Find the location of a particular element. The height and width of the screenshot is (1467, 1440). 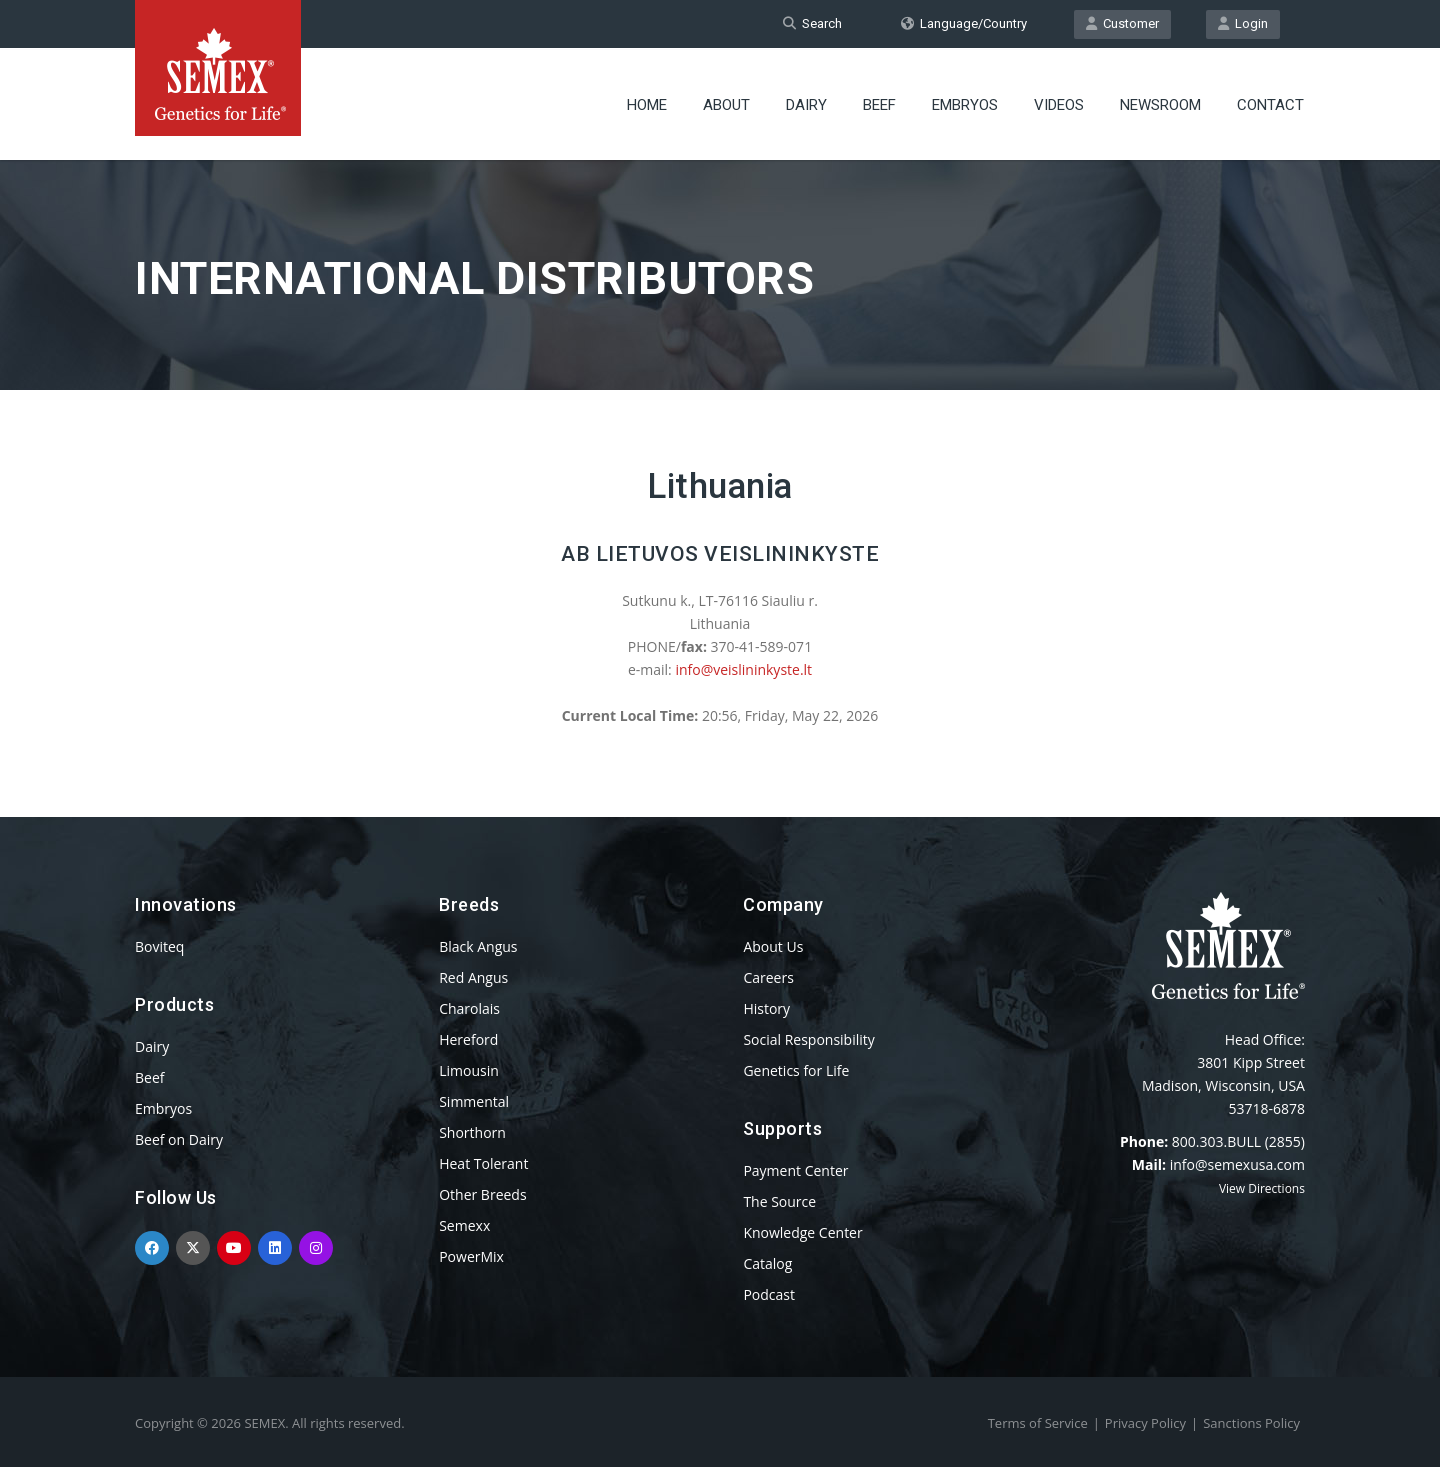

Shorthorn is located at coordinates (472, 1132).